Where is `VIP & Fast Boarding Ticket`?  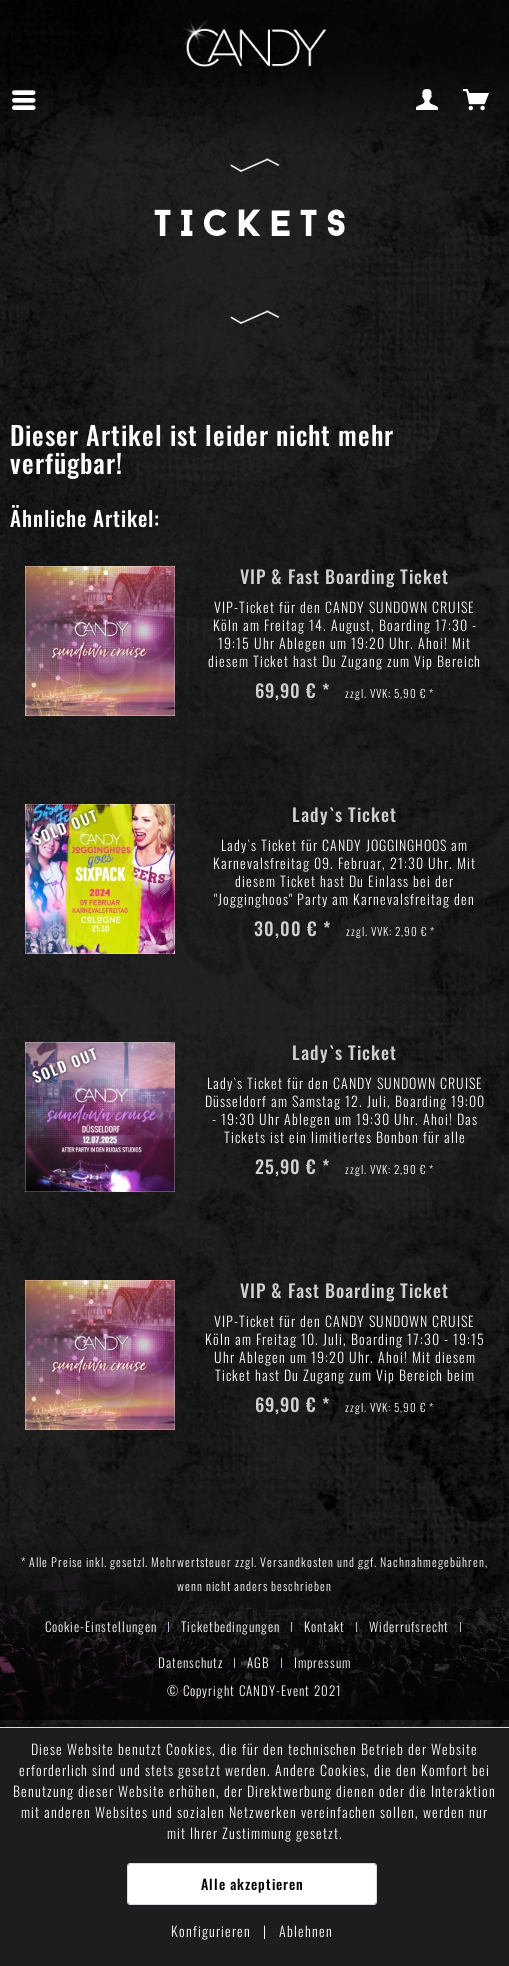 VIP & Fast Boarding Ticket is located at coordinates (344, 577).